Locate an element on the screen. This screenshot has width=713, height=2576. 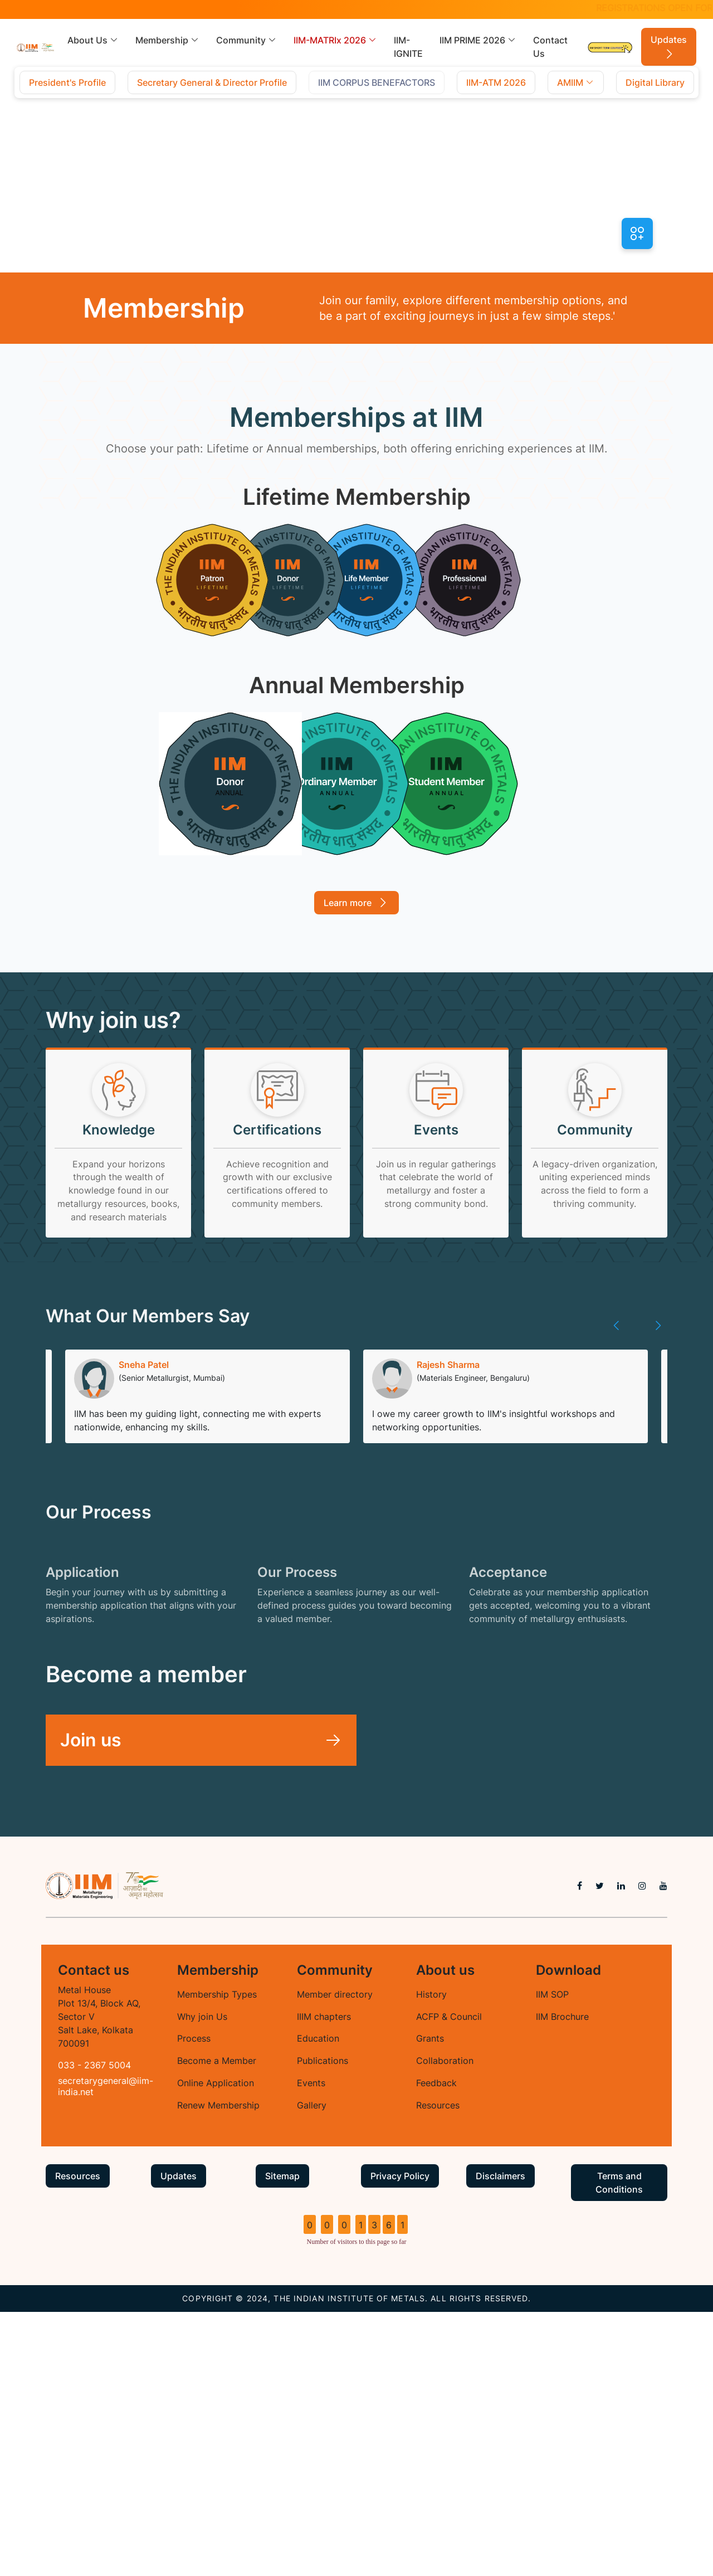
IIM Brochure is located at coordinates (562, 2280).